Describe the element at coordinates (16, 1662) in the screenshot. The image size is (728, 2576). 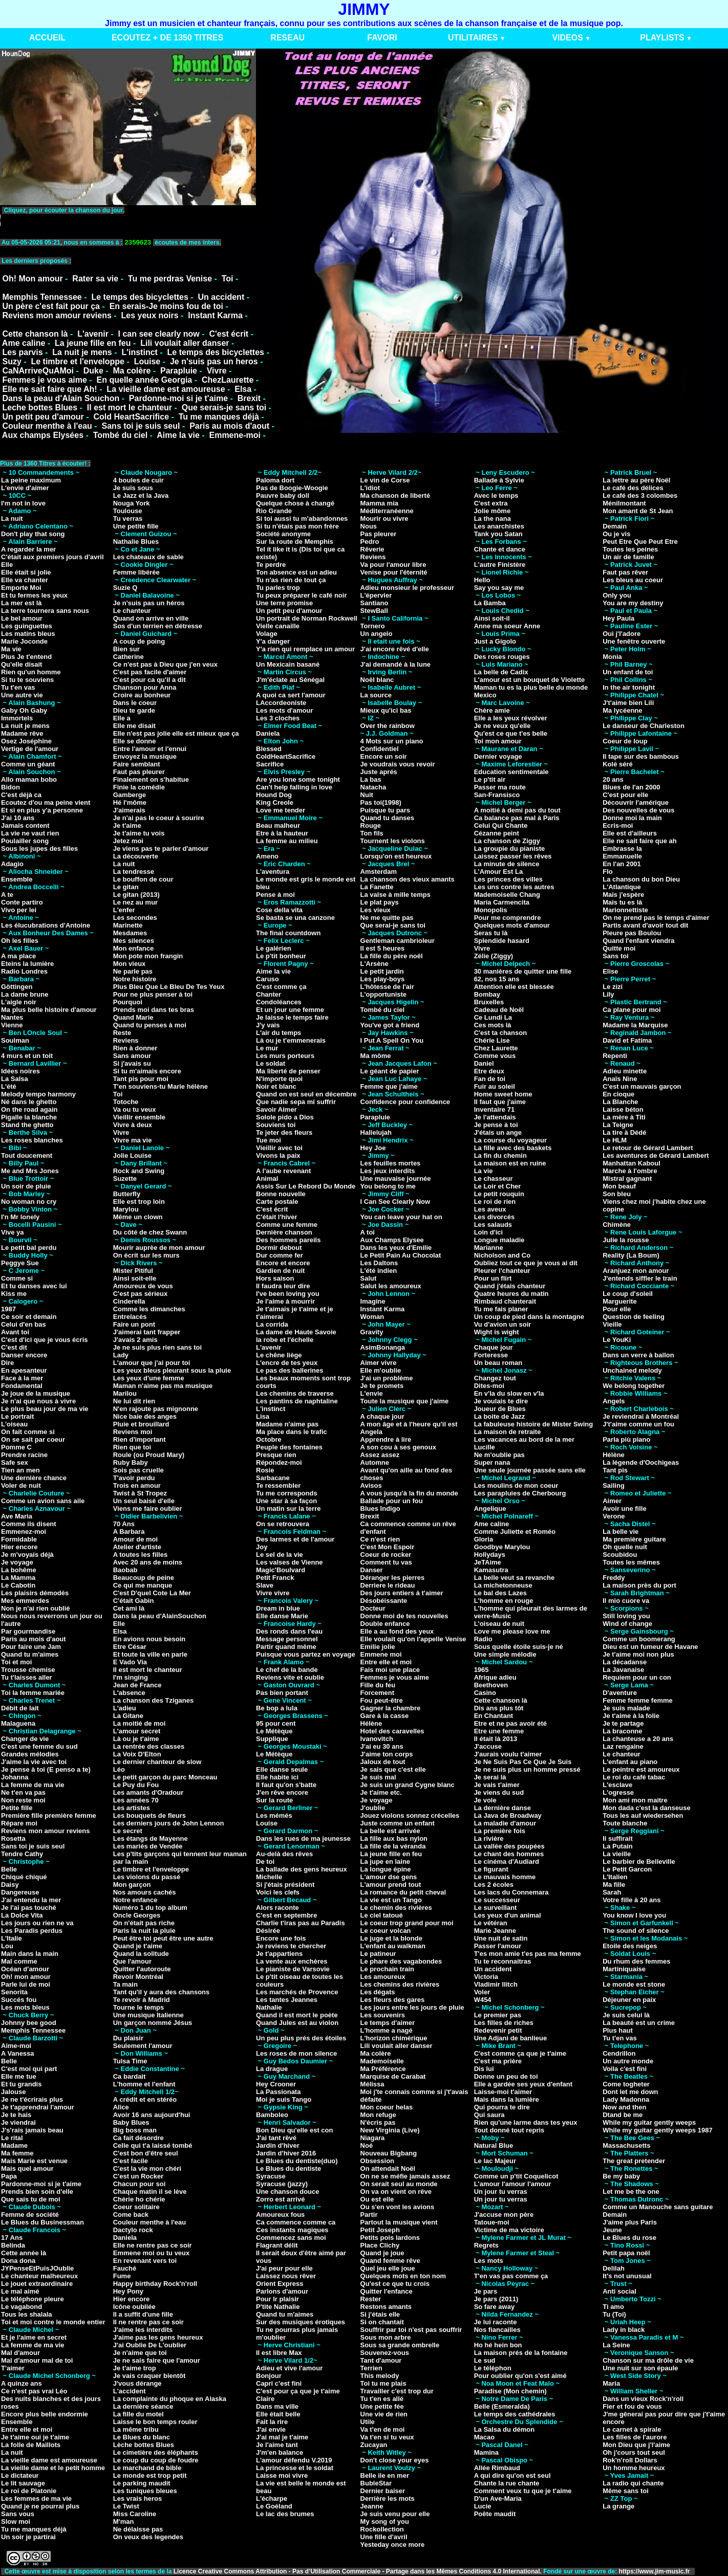
I see `Toi et moi` at that location.